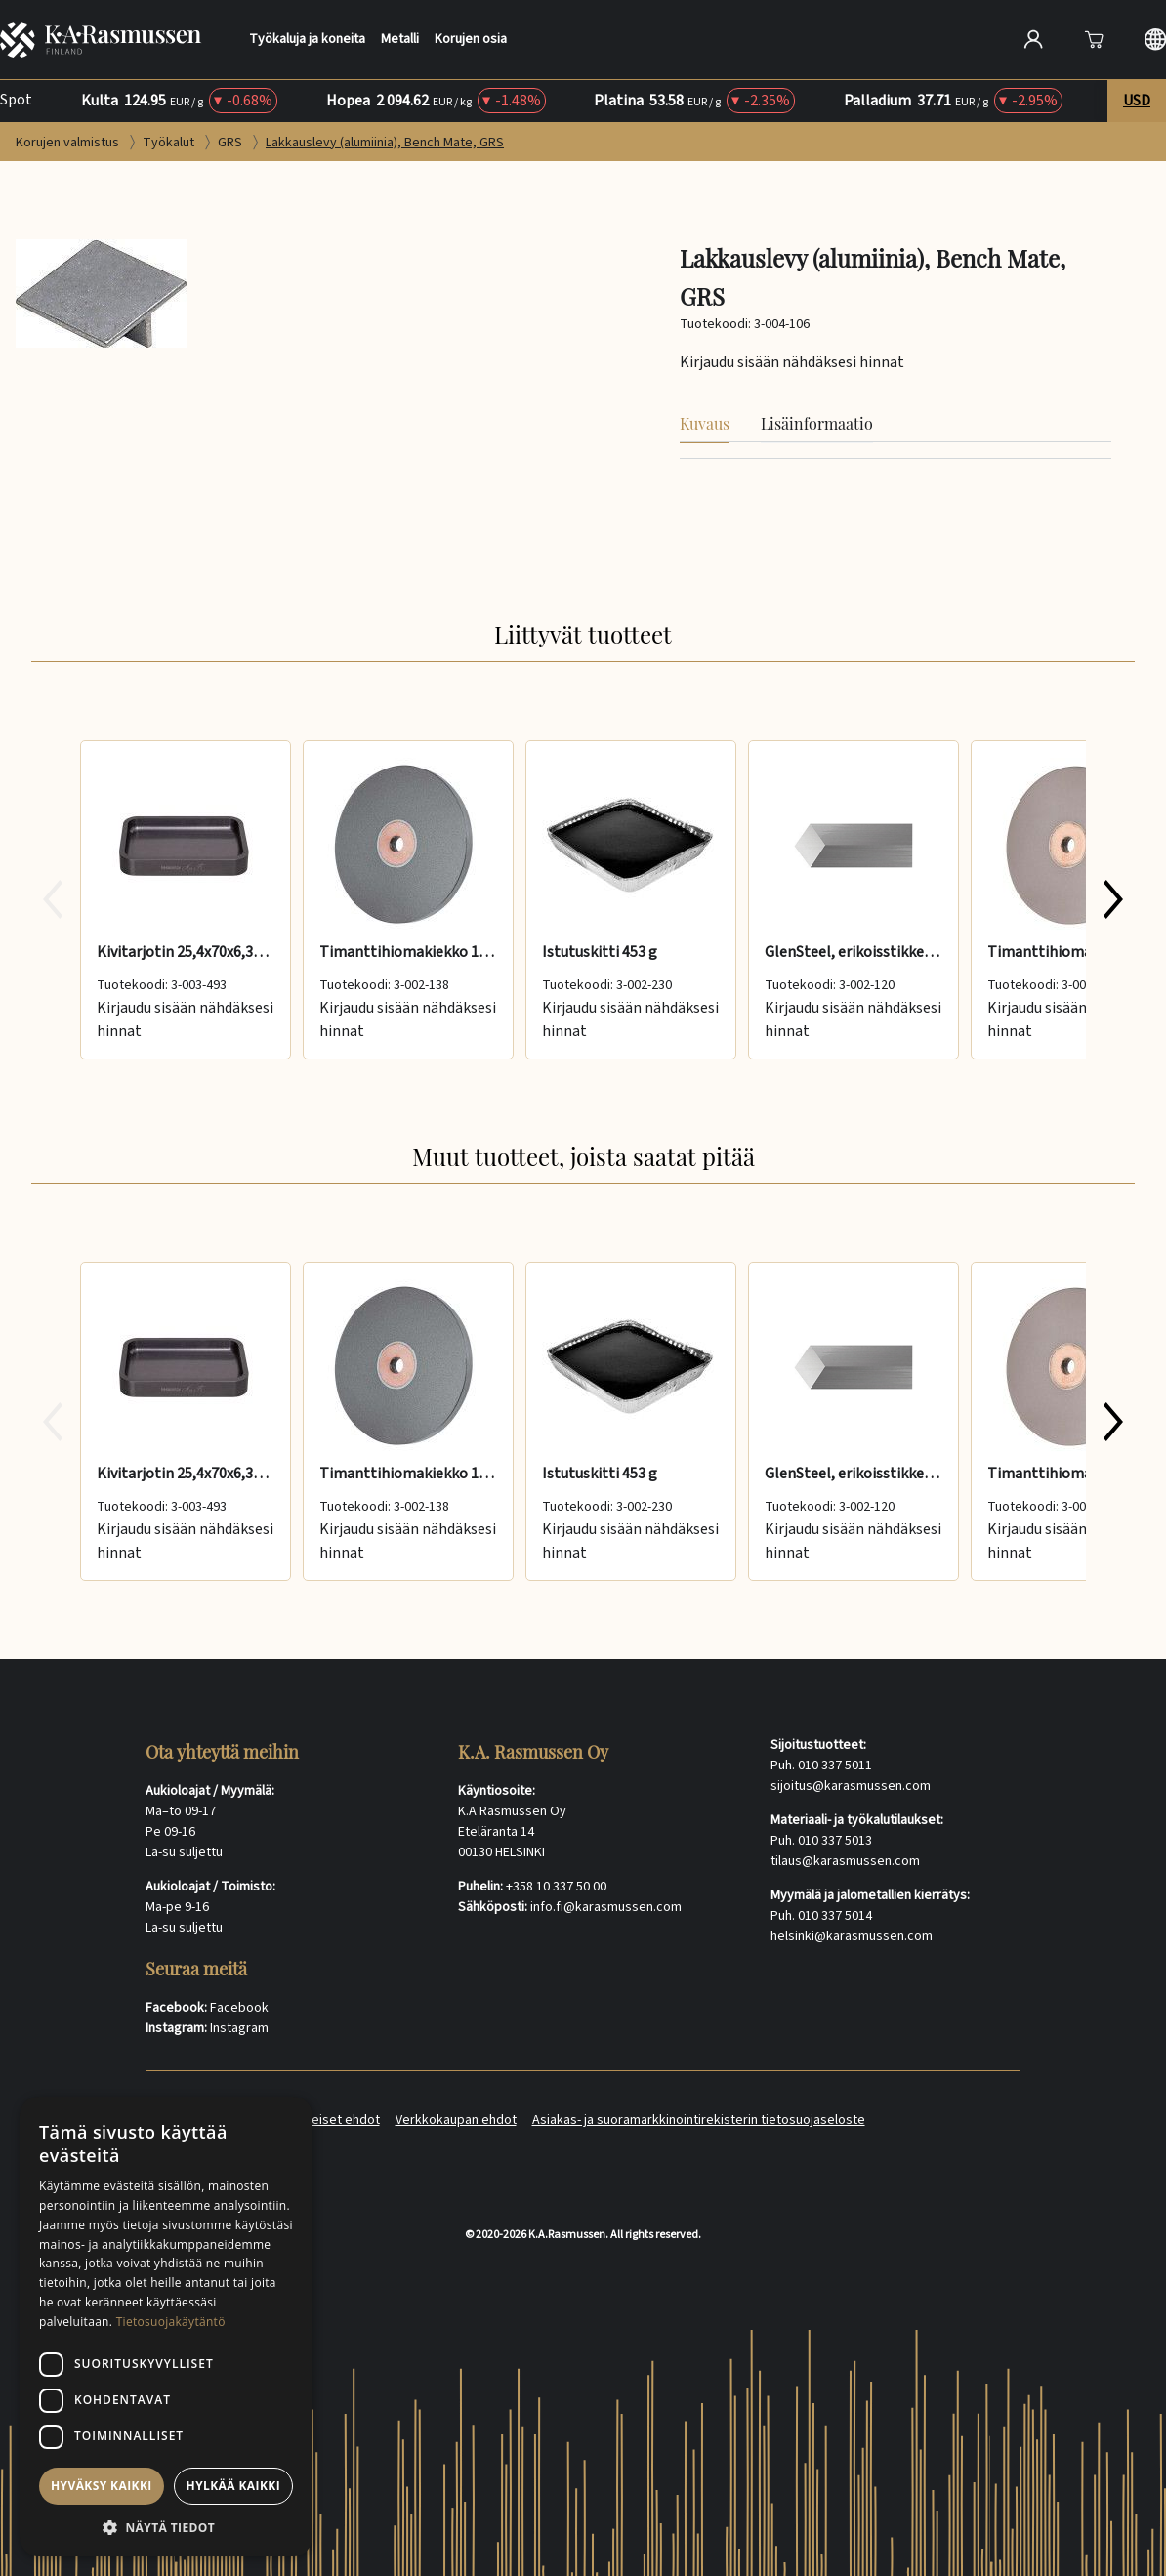  What do you see at coordinates (471, 39) in the screenshot?
I see `Korujen osia` at bounding box center [471, 39].